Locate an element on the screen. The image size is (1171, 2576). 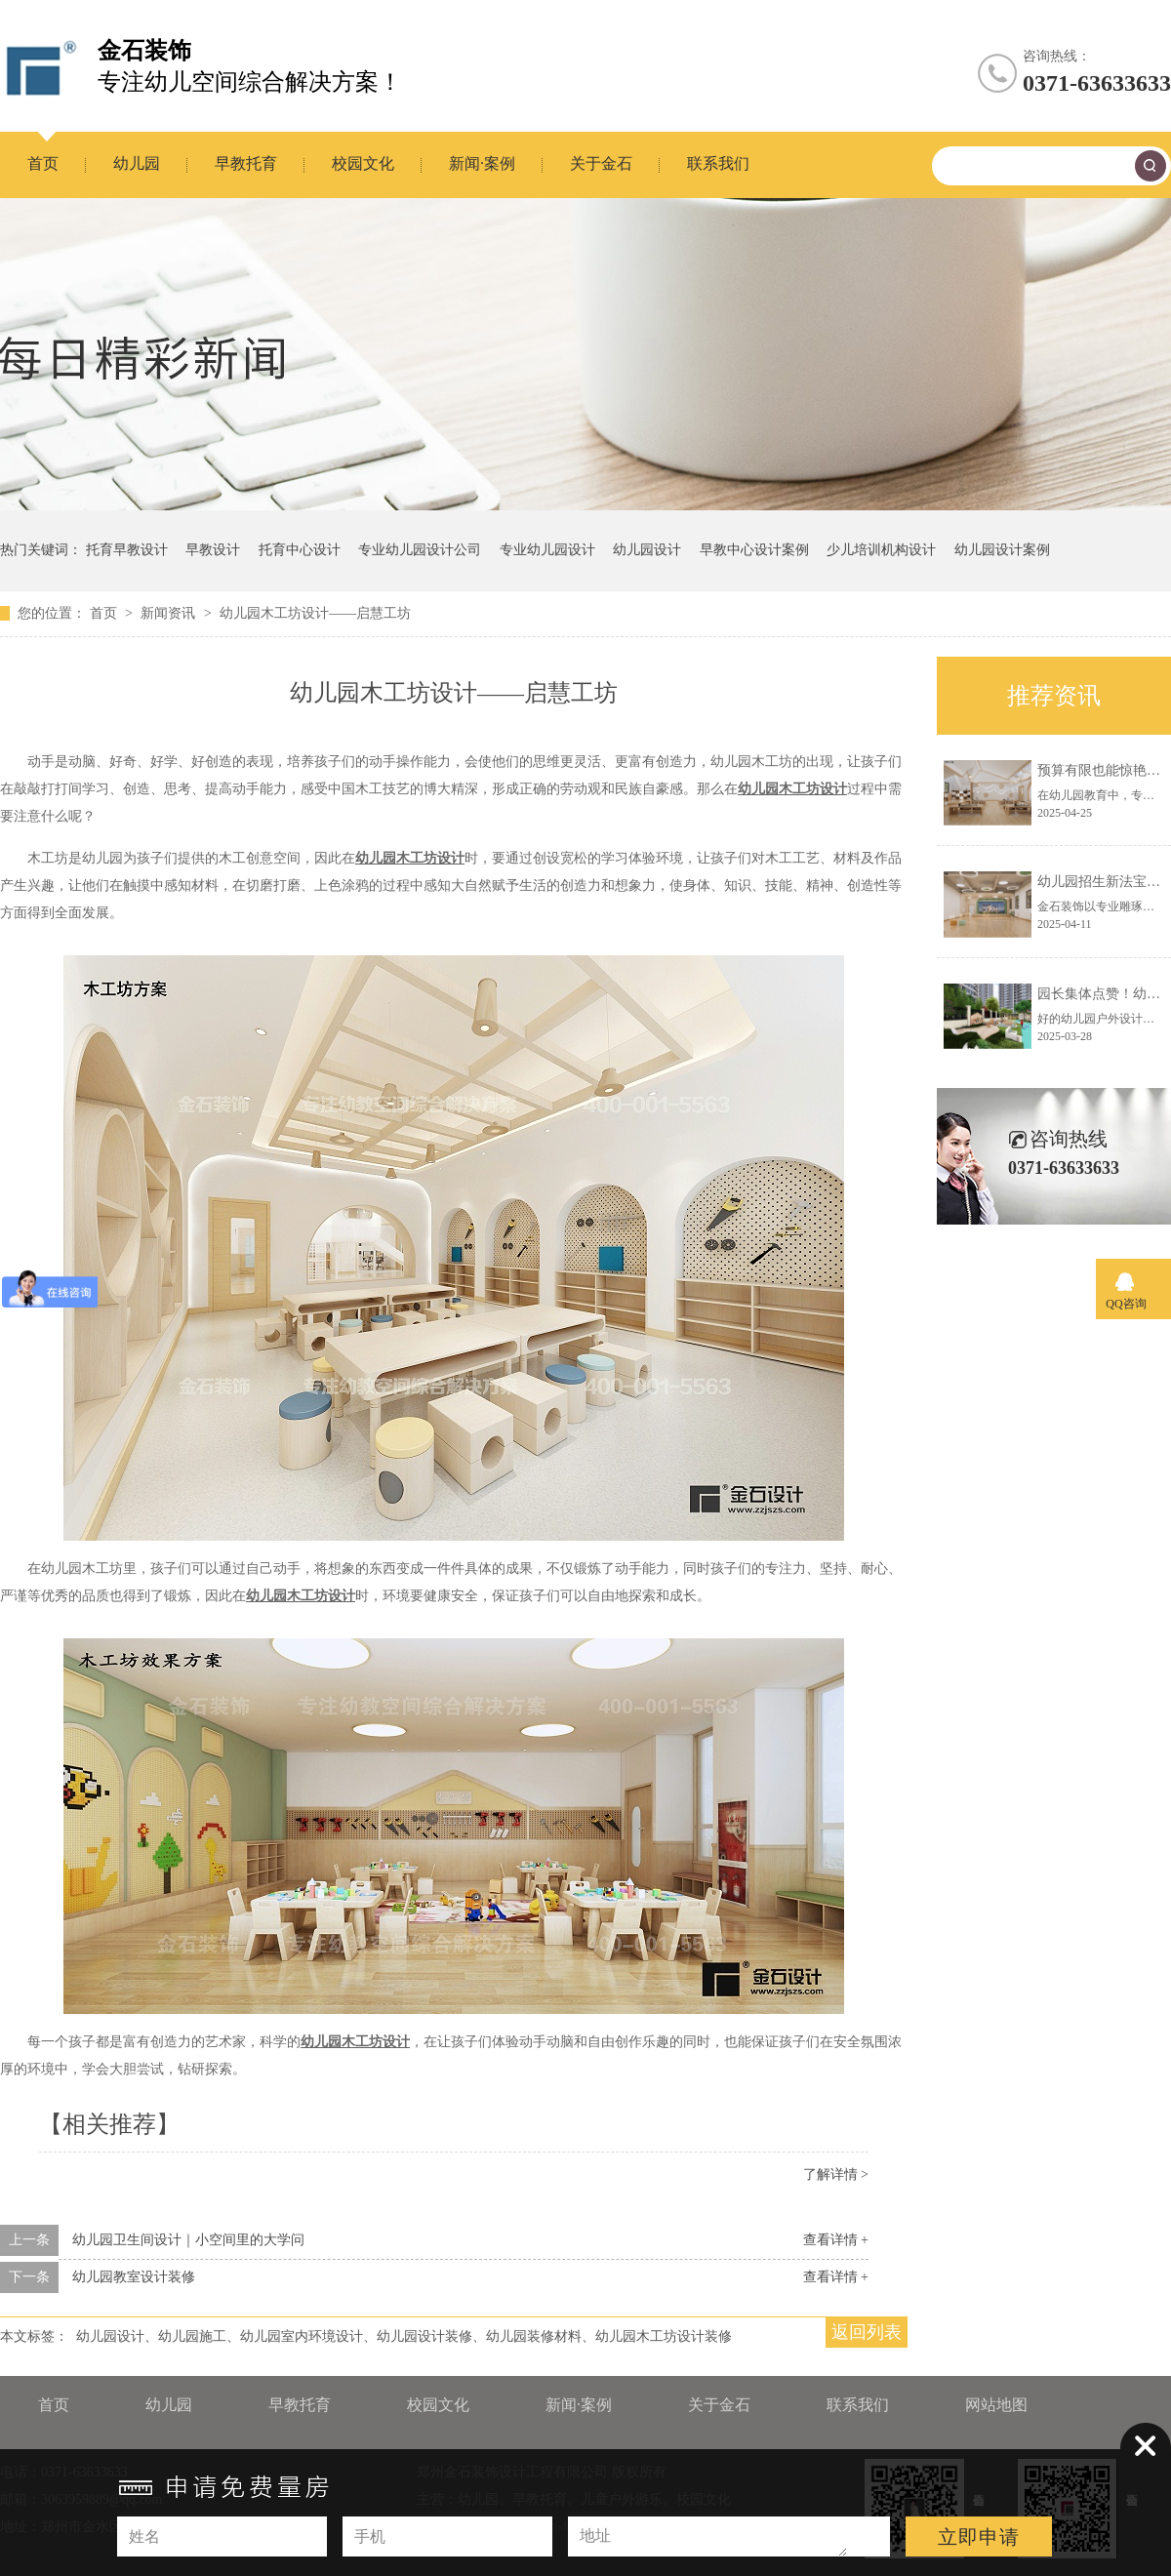
早教托育 is located at coordinates (246, 163).